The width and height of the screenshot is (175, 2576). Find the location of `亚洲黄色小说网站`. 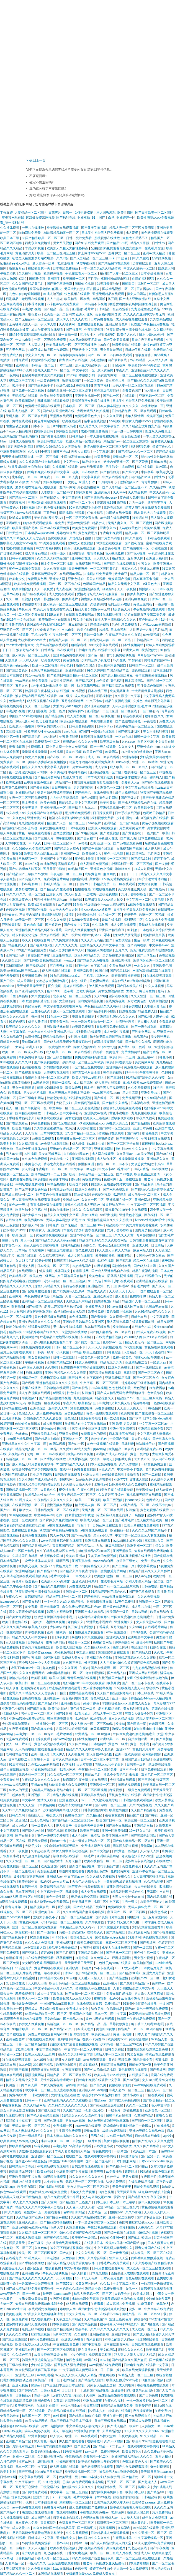

亚洲黄色小说网站 is located at coordinates (99, 1622).